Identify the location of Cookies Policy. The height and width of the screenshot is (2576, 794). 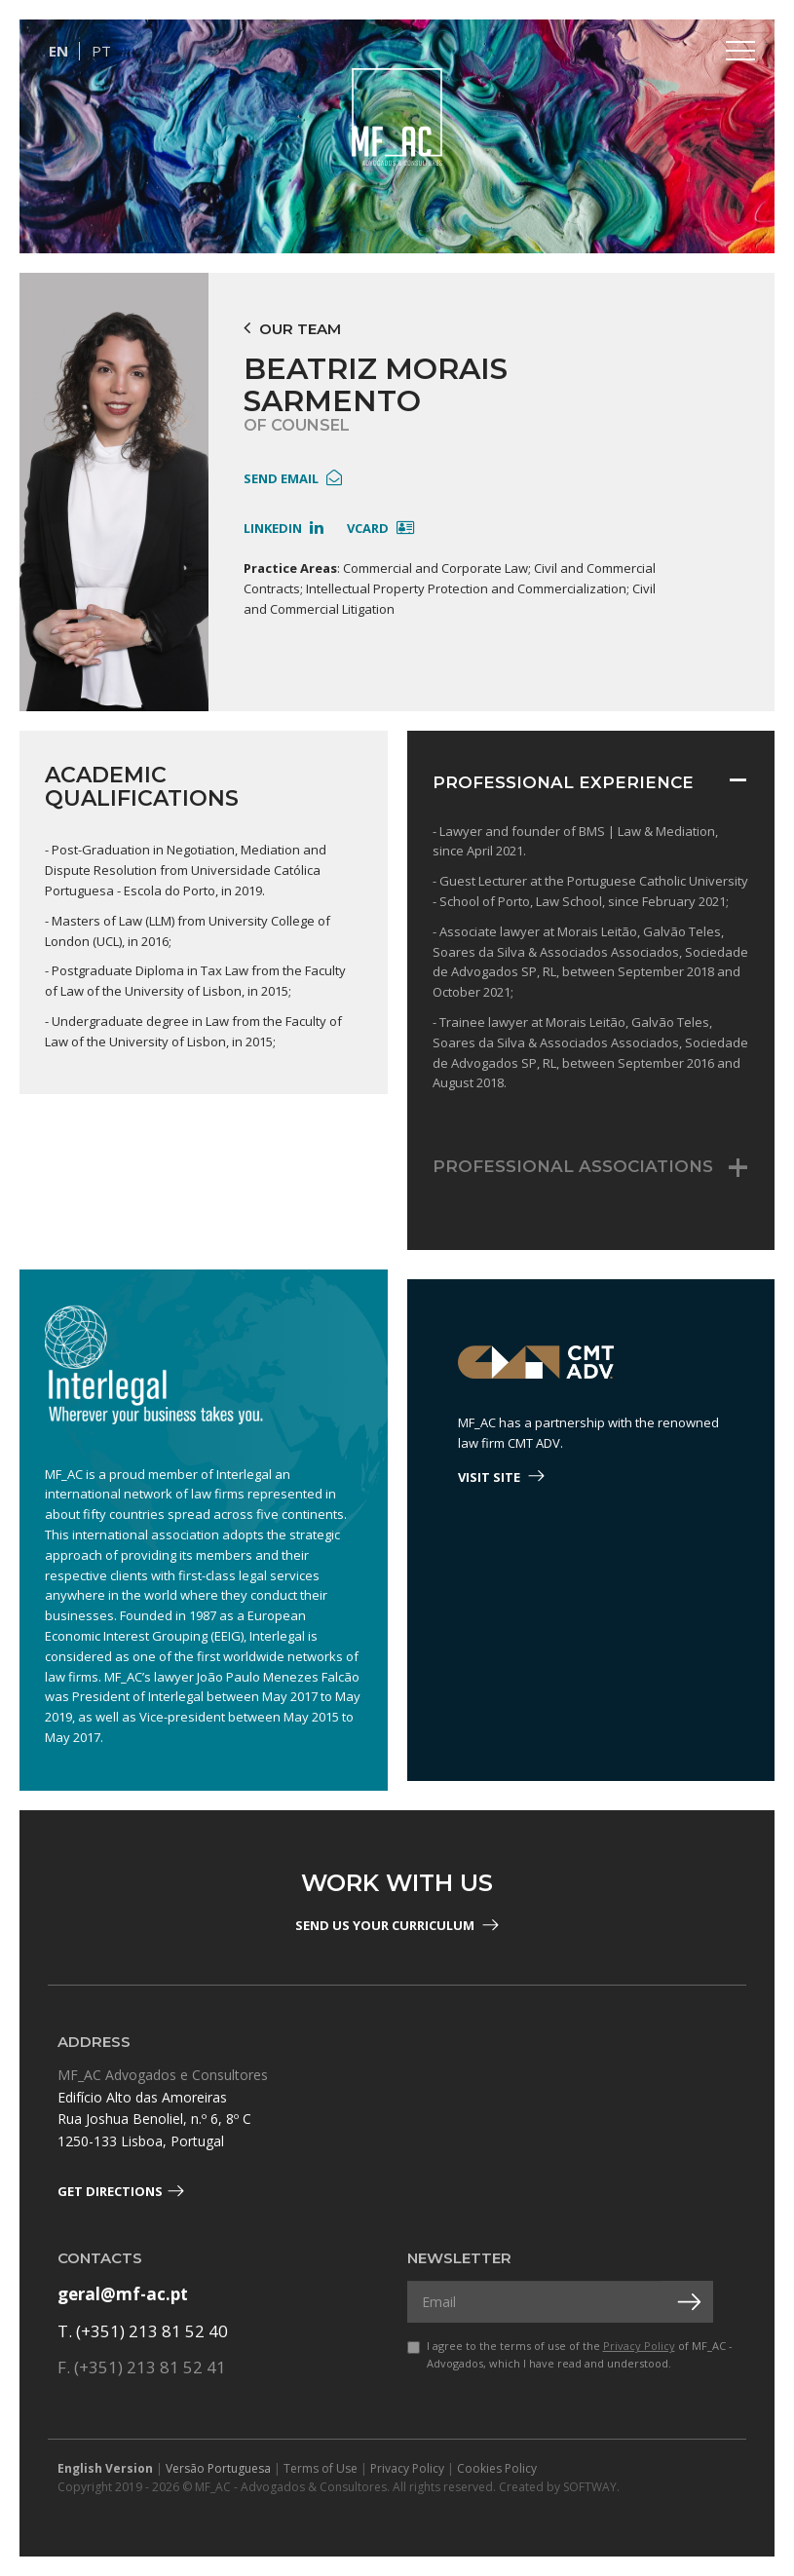
(497, 2468).